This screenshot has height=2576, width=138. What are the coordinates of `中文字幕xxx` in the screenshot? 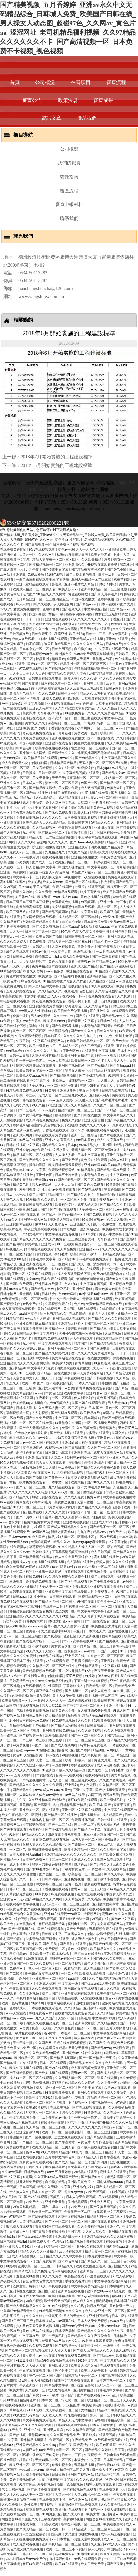 It's located at (119, 1174).